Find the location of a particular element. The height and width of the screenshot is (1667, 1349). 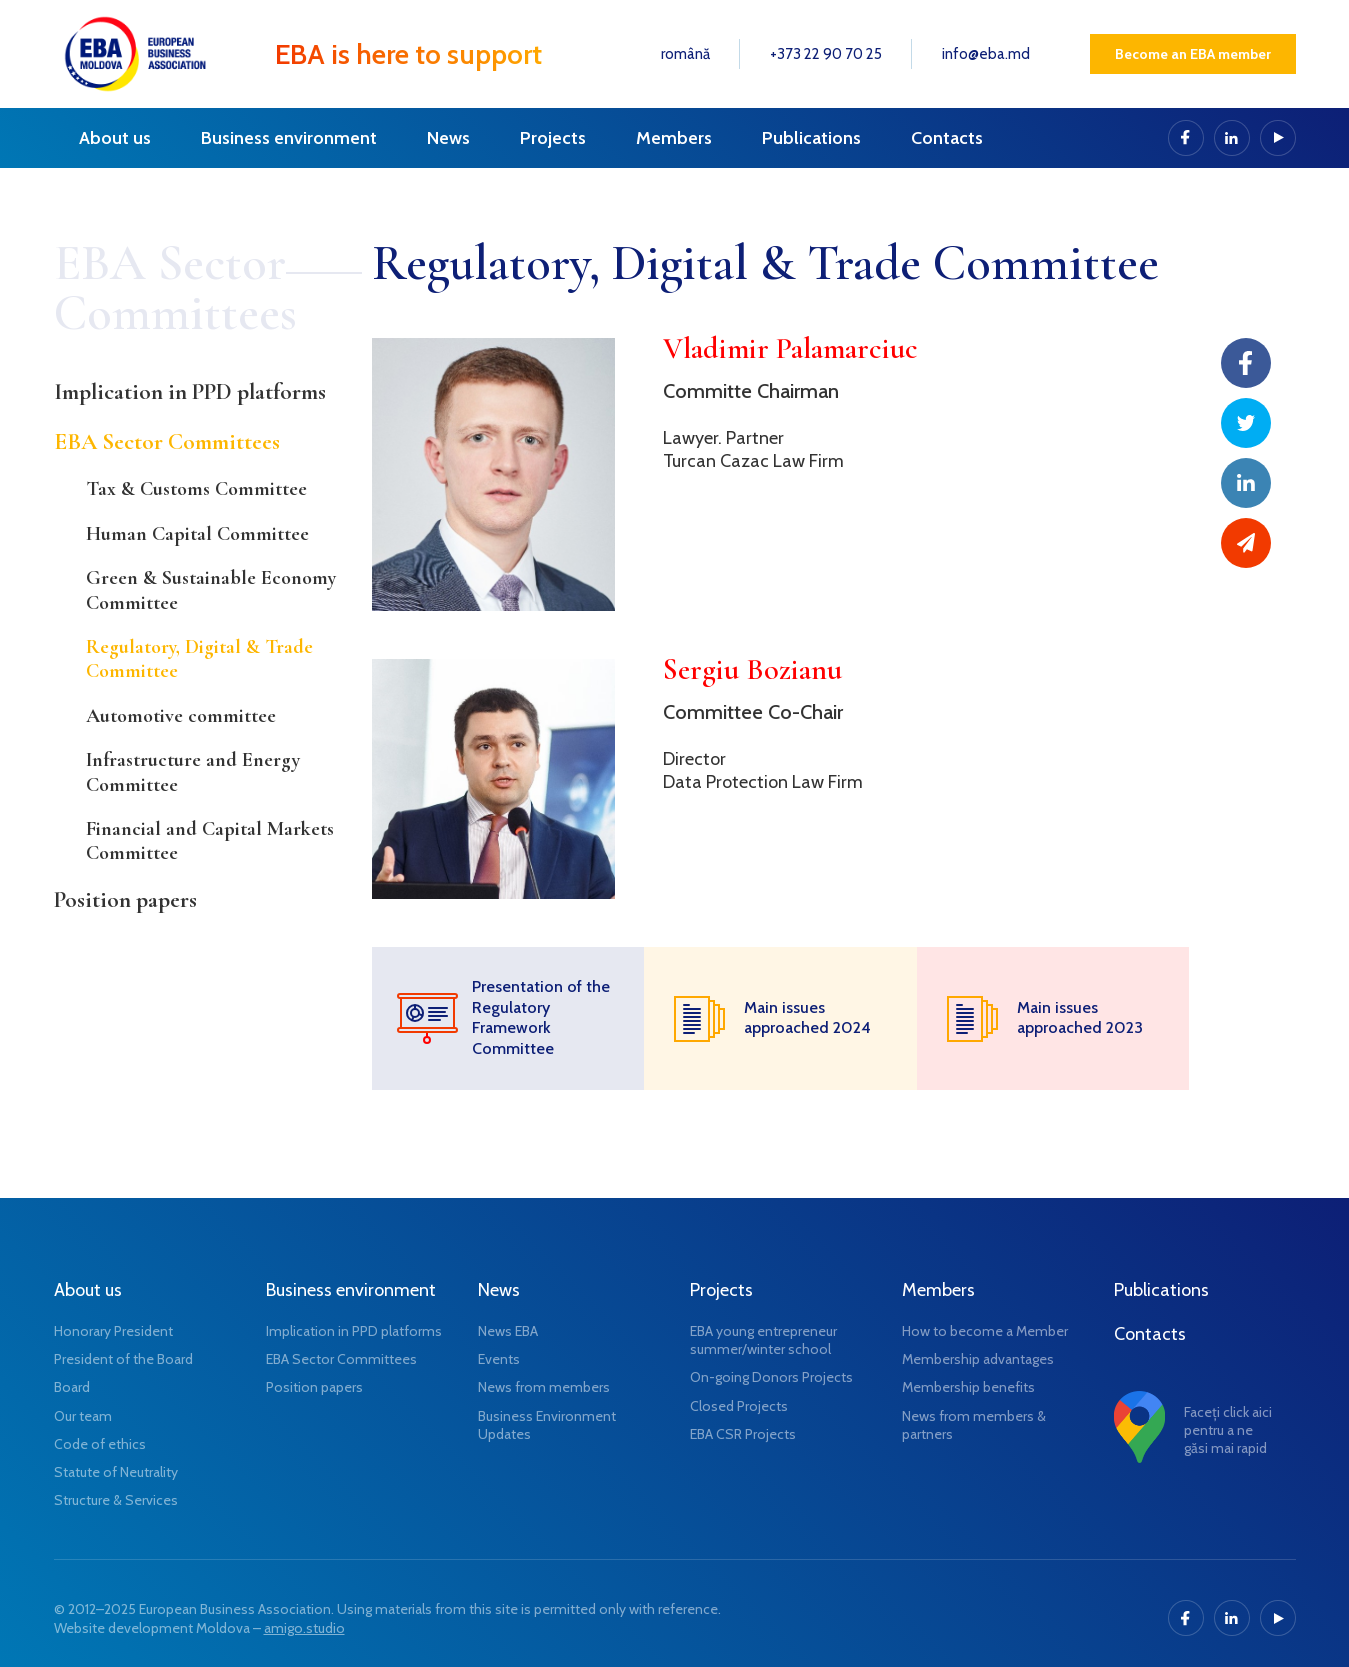

About us is located at coordinates (115, 138).